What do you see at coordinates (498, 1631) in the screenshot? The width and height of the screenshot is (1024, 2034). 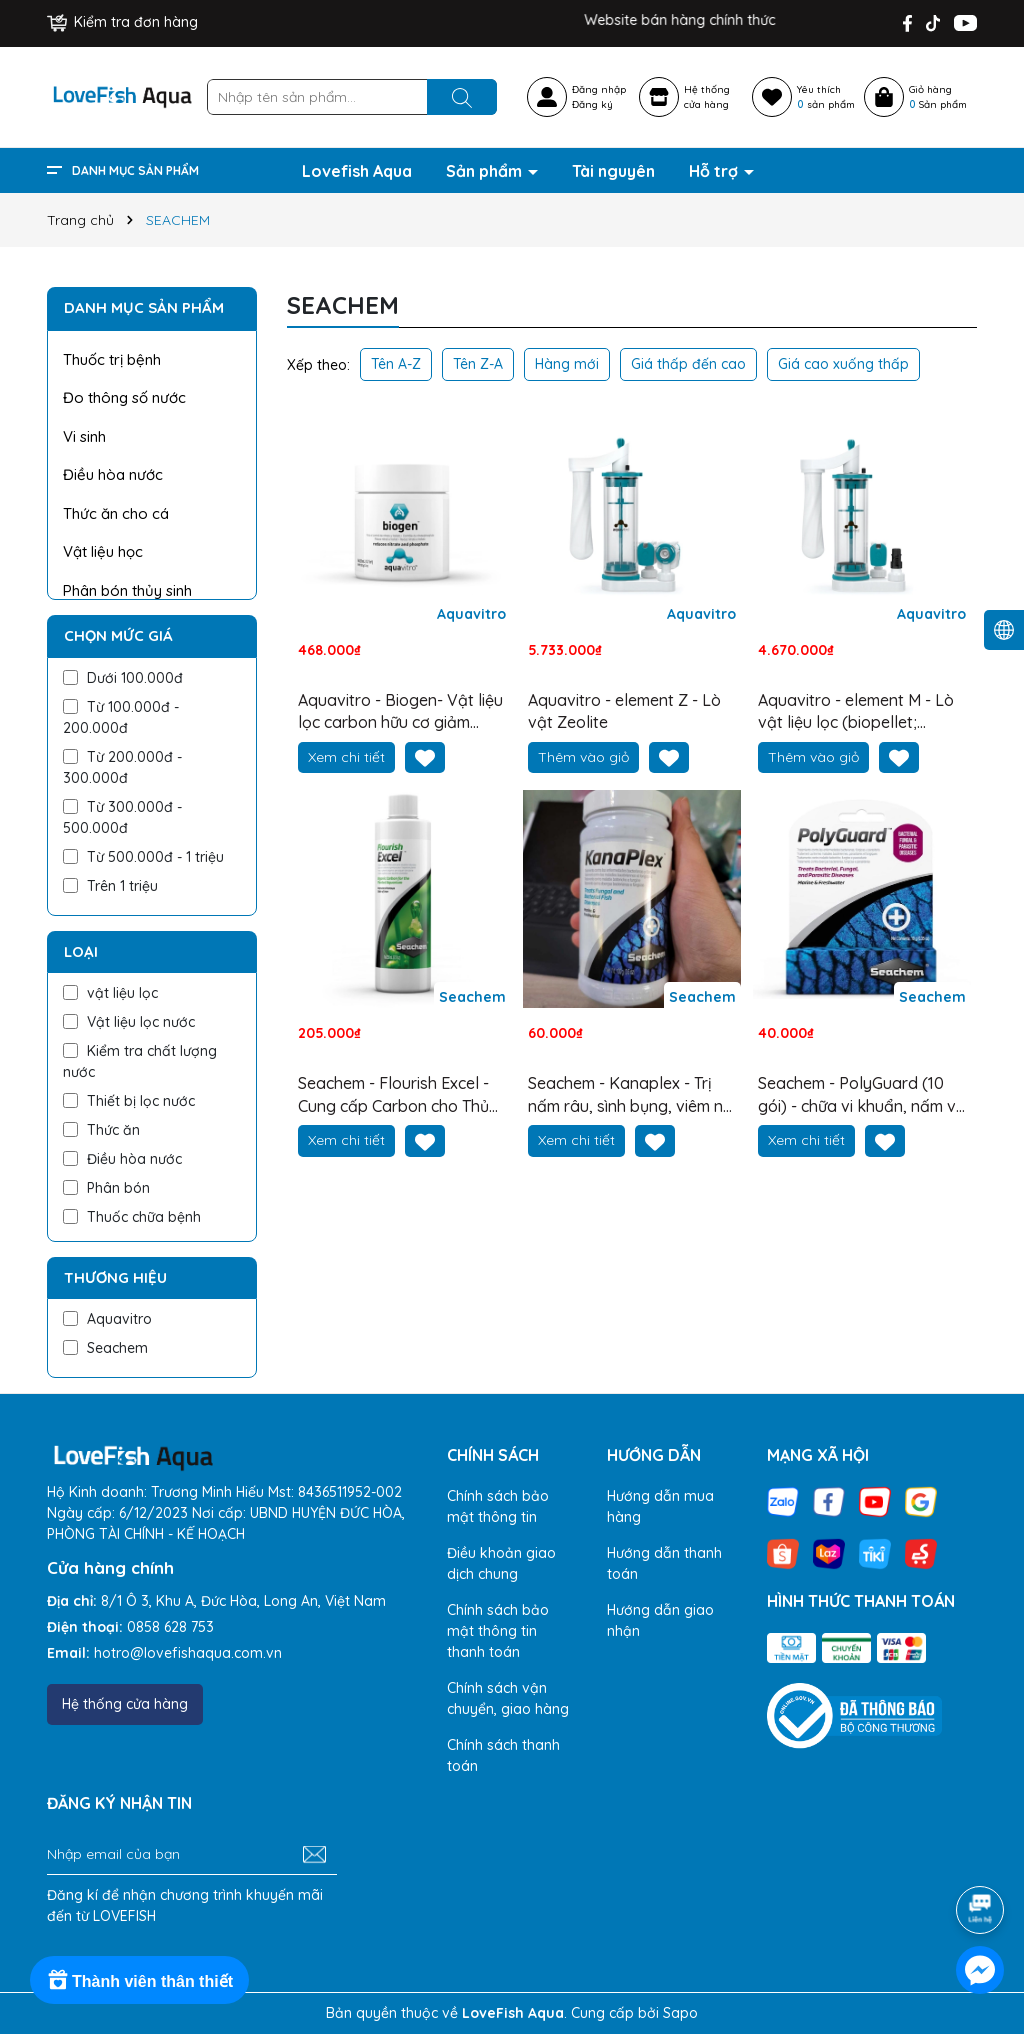 I see `Chính sách bảo mật thông tin thanh toán` at bounding box center [498, 1631].